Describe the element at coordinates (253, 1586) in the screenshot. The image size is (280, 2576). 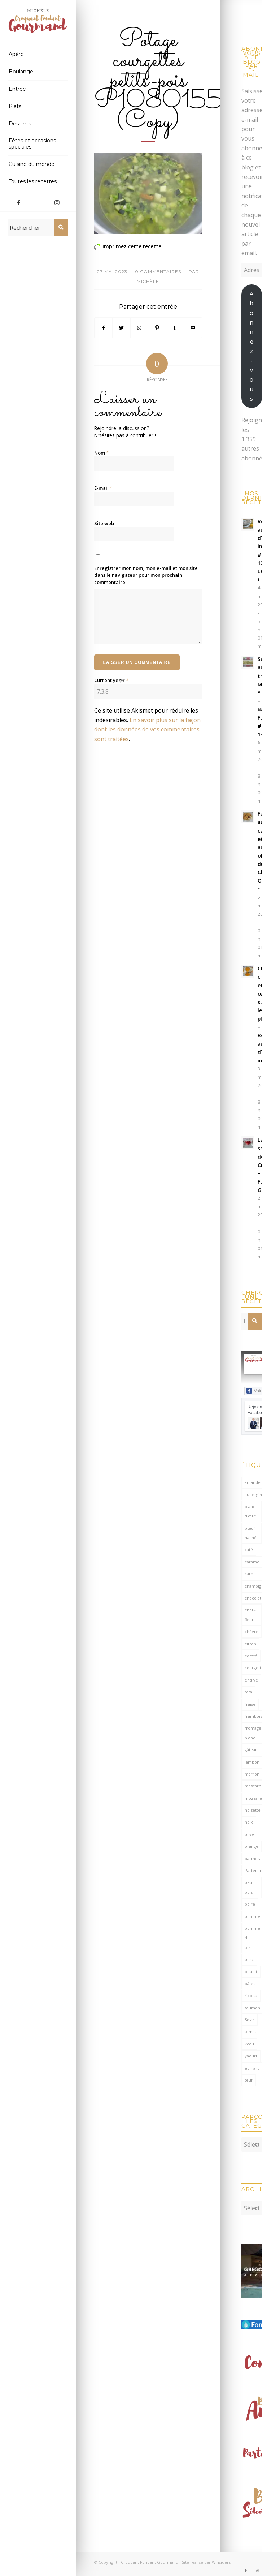
I see `champignon [champignon (71 éléments)]` at that location.